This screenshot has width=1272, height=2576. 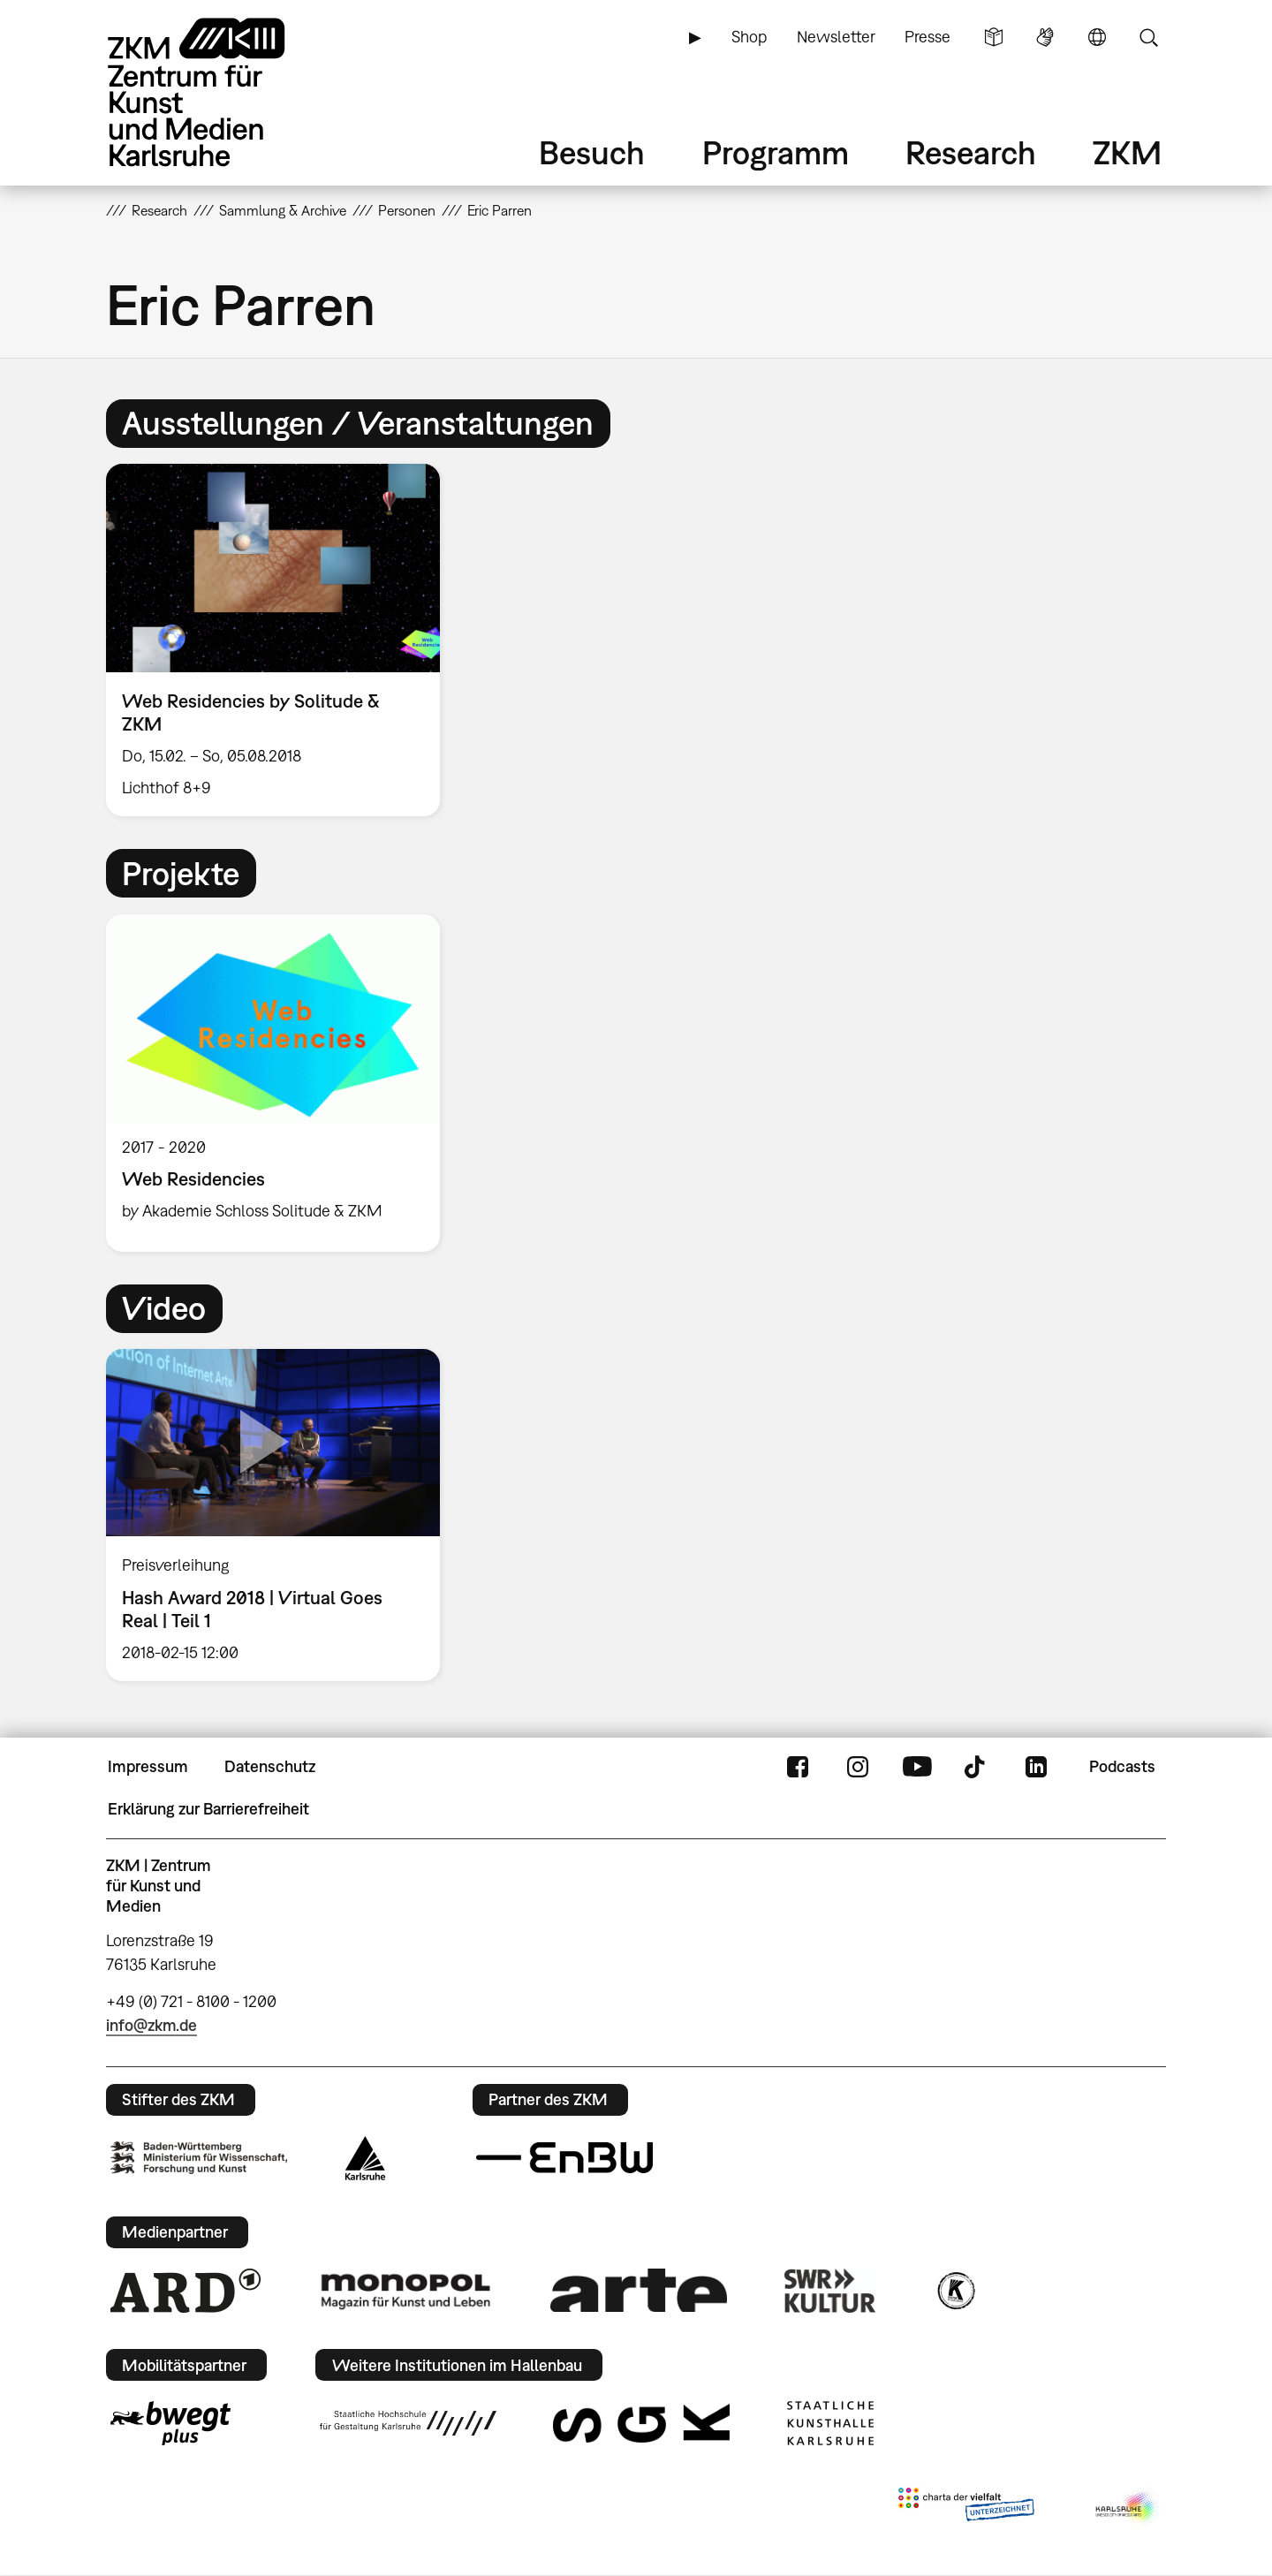 I want to click on Shop, so click(x=749, y=36).